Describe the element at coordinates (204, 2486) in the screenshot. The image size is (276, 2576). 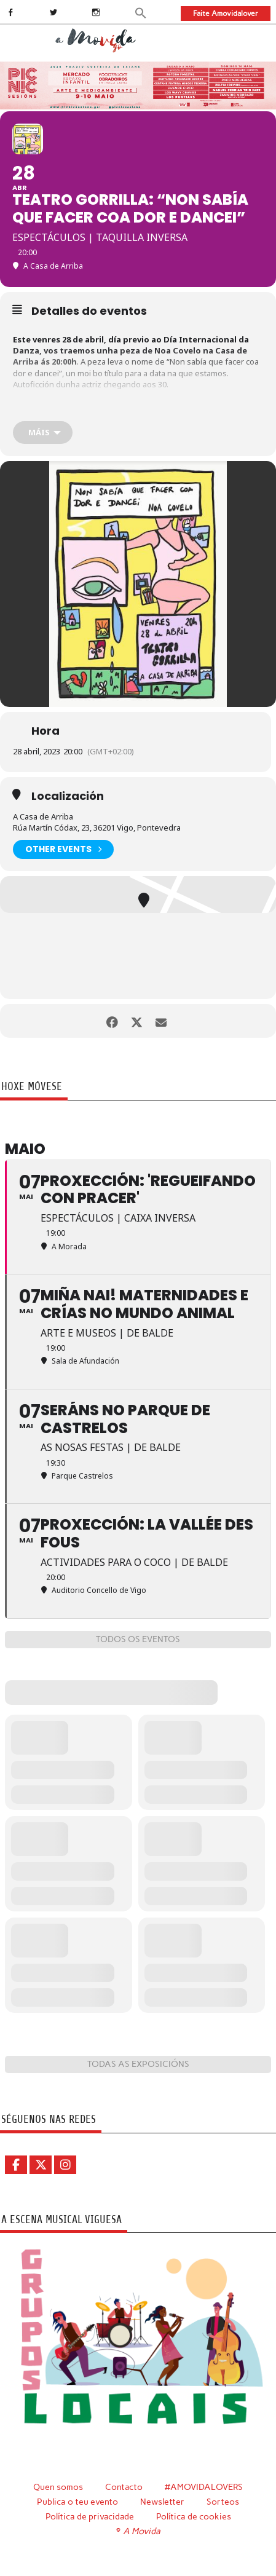
I see `#AMOVIDALOVERS` at that location.